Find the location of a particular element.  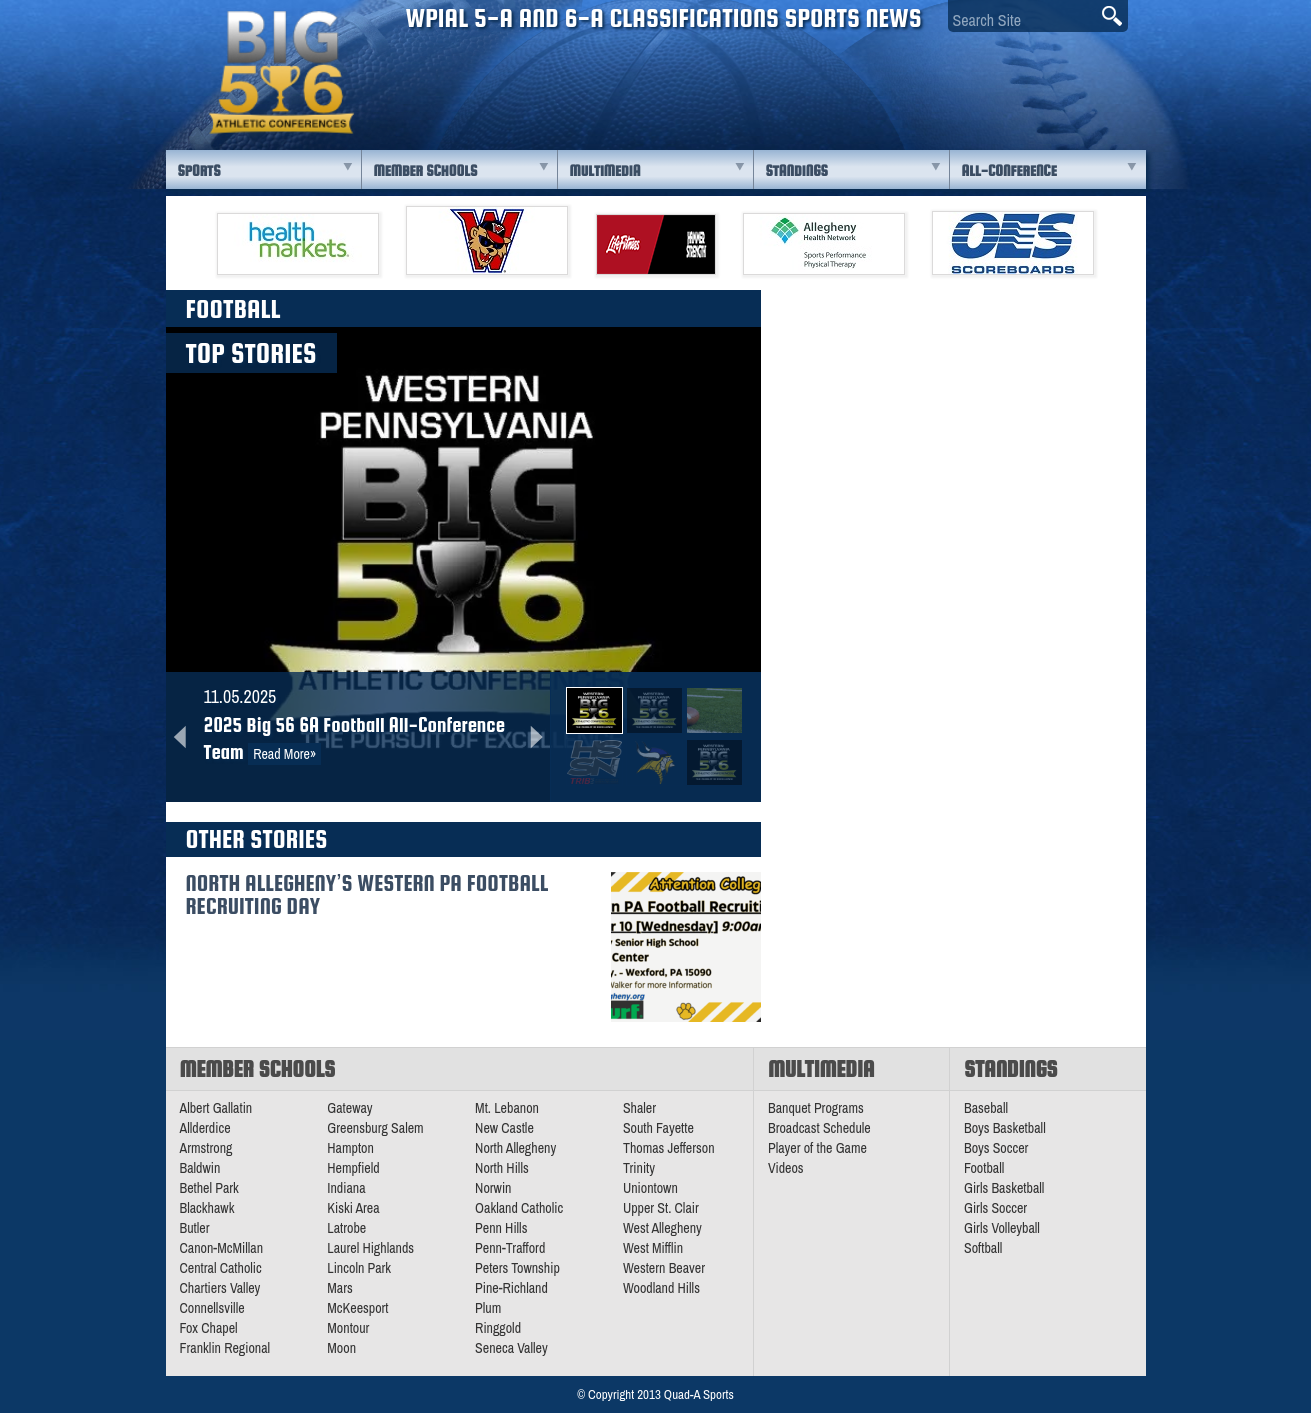

Banquet Programs is located at coordinates (816, 1108).